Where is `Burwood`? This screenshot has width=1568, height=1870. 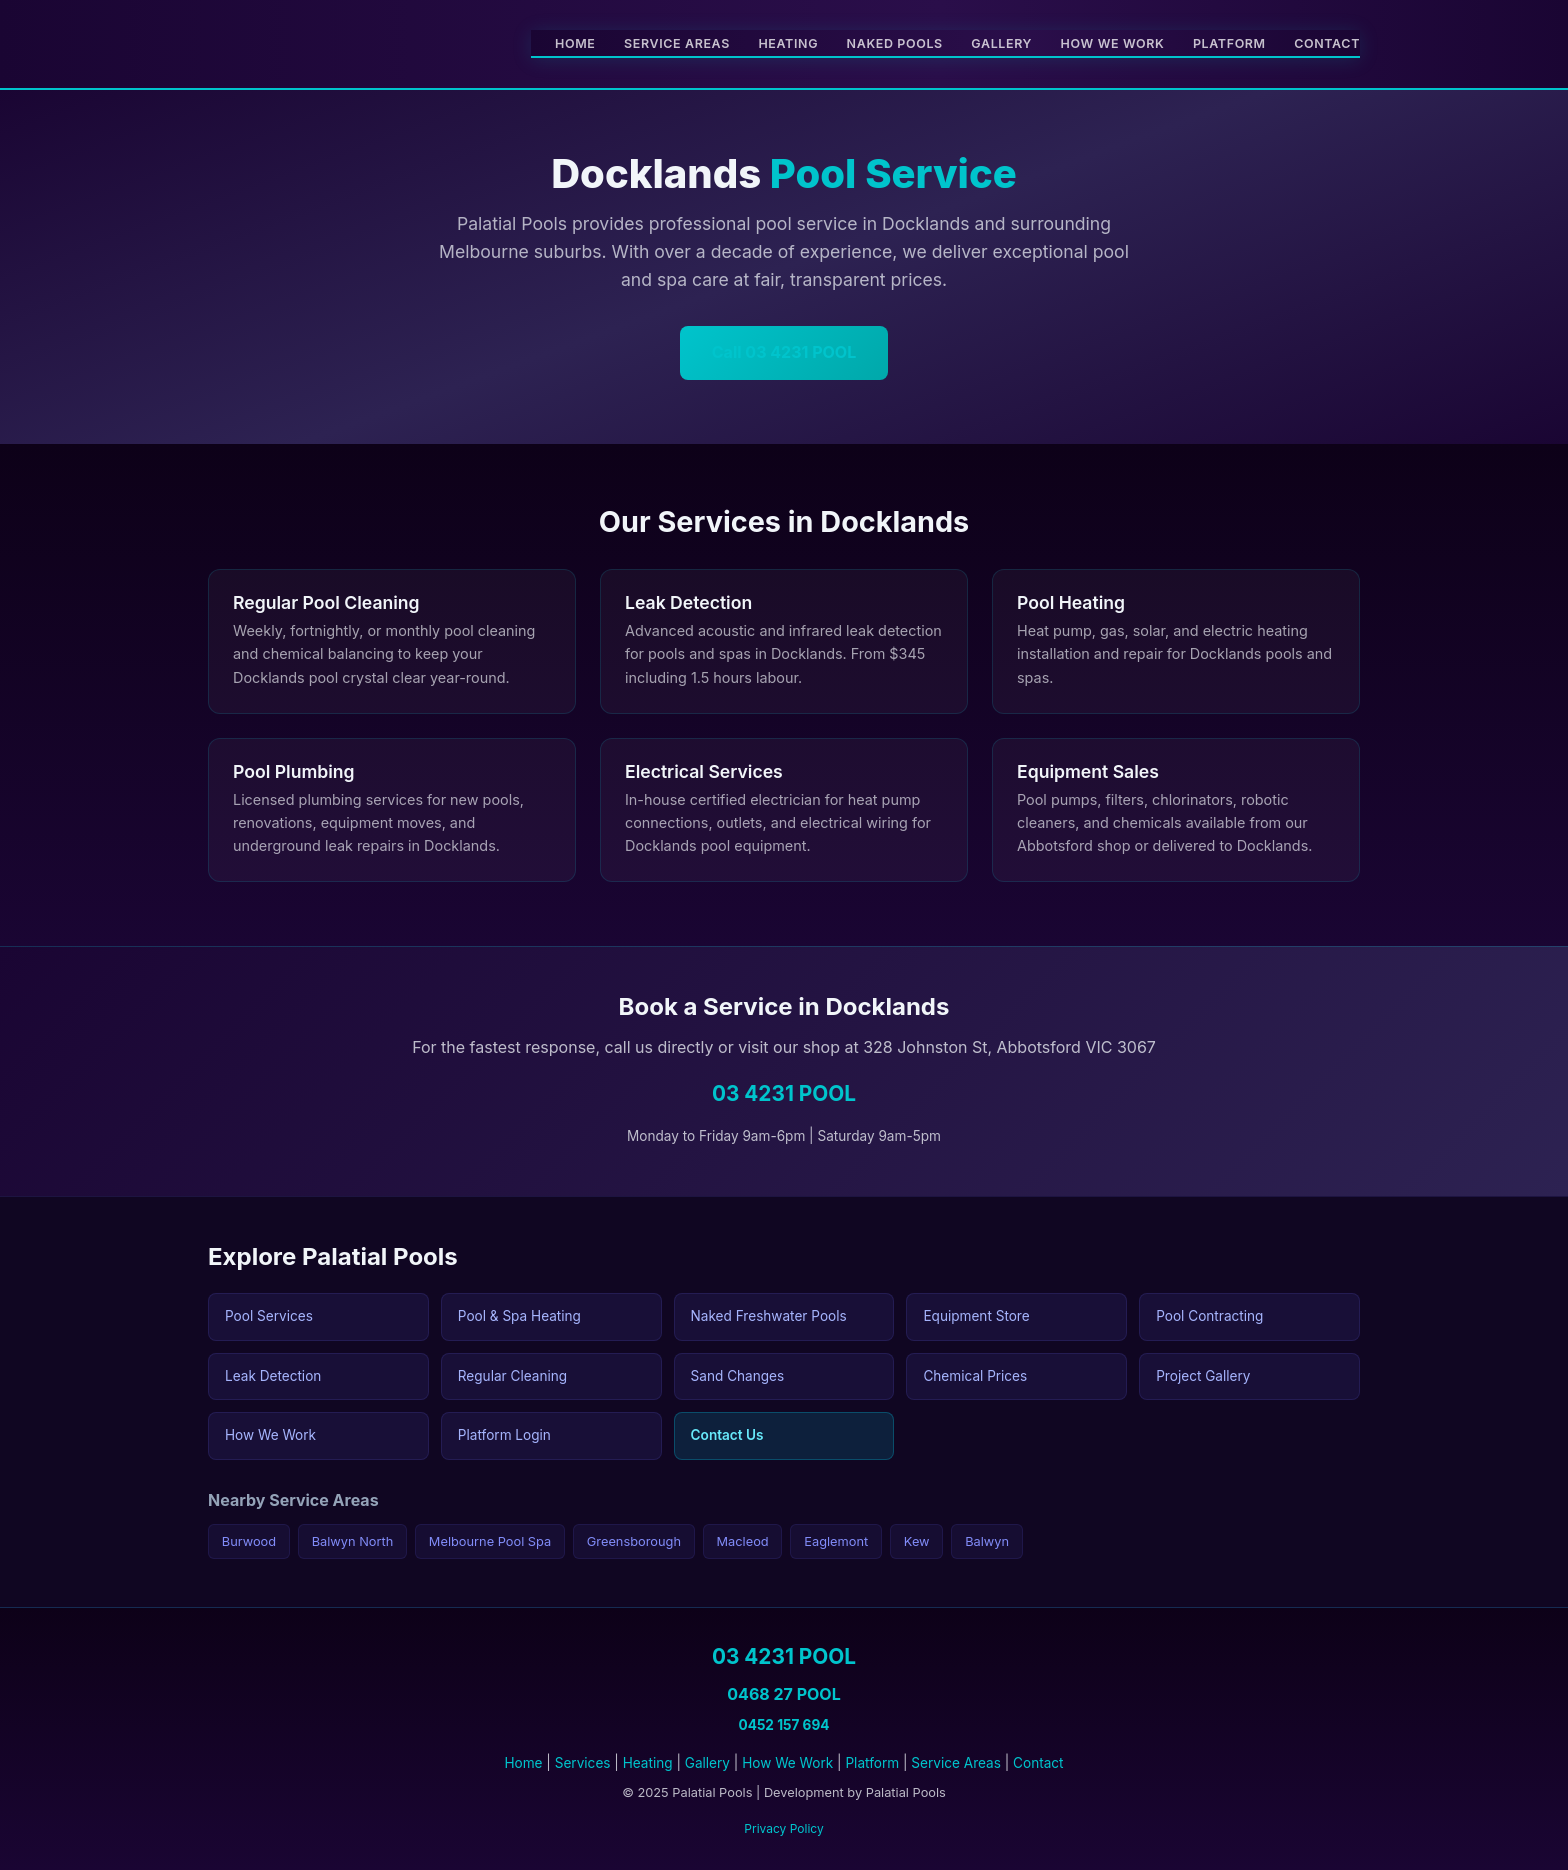
Burwood is located at coordinates (249, 1541).